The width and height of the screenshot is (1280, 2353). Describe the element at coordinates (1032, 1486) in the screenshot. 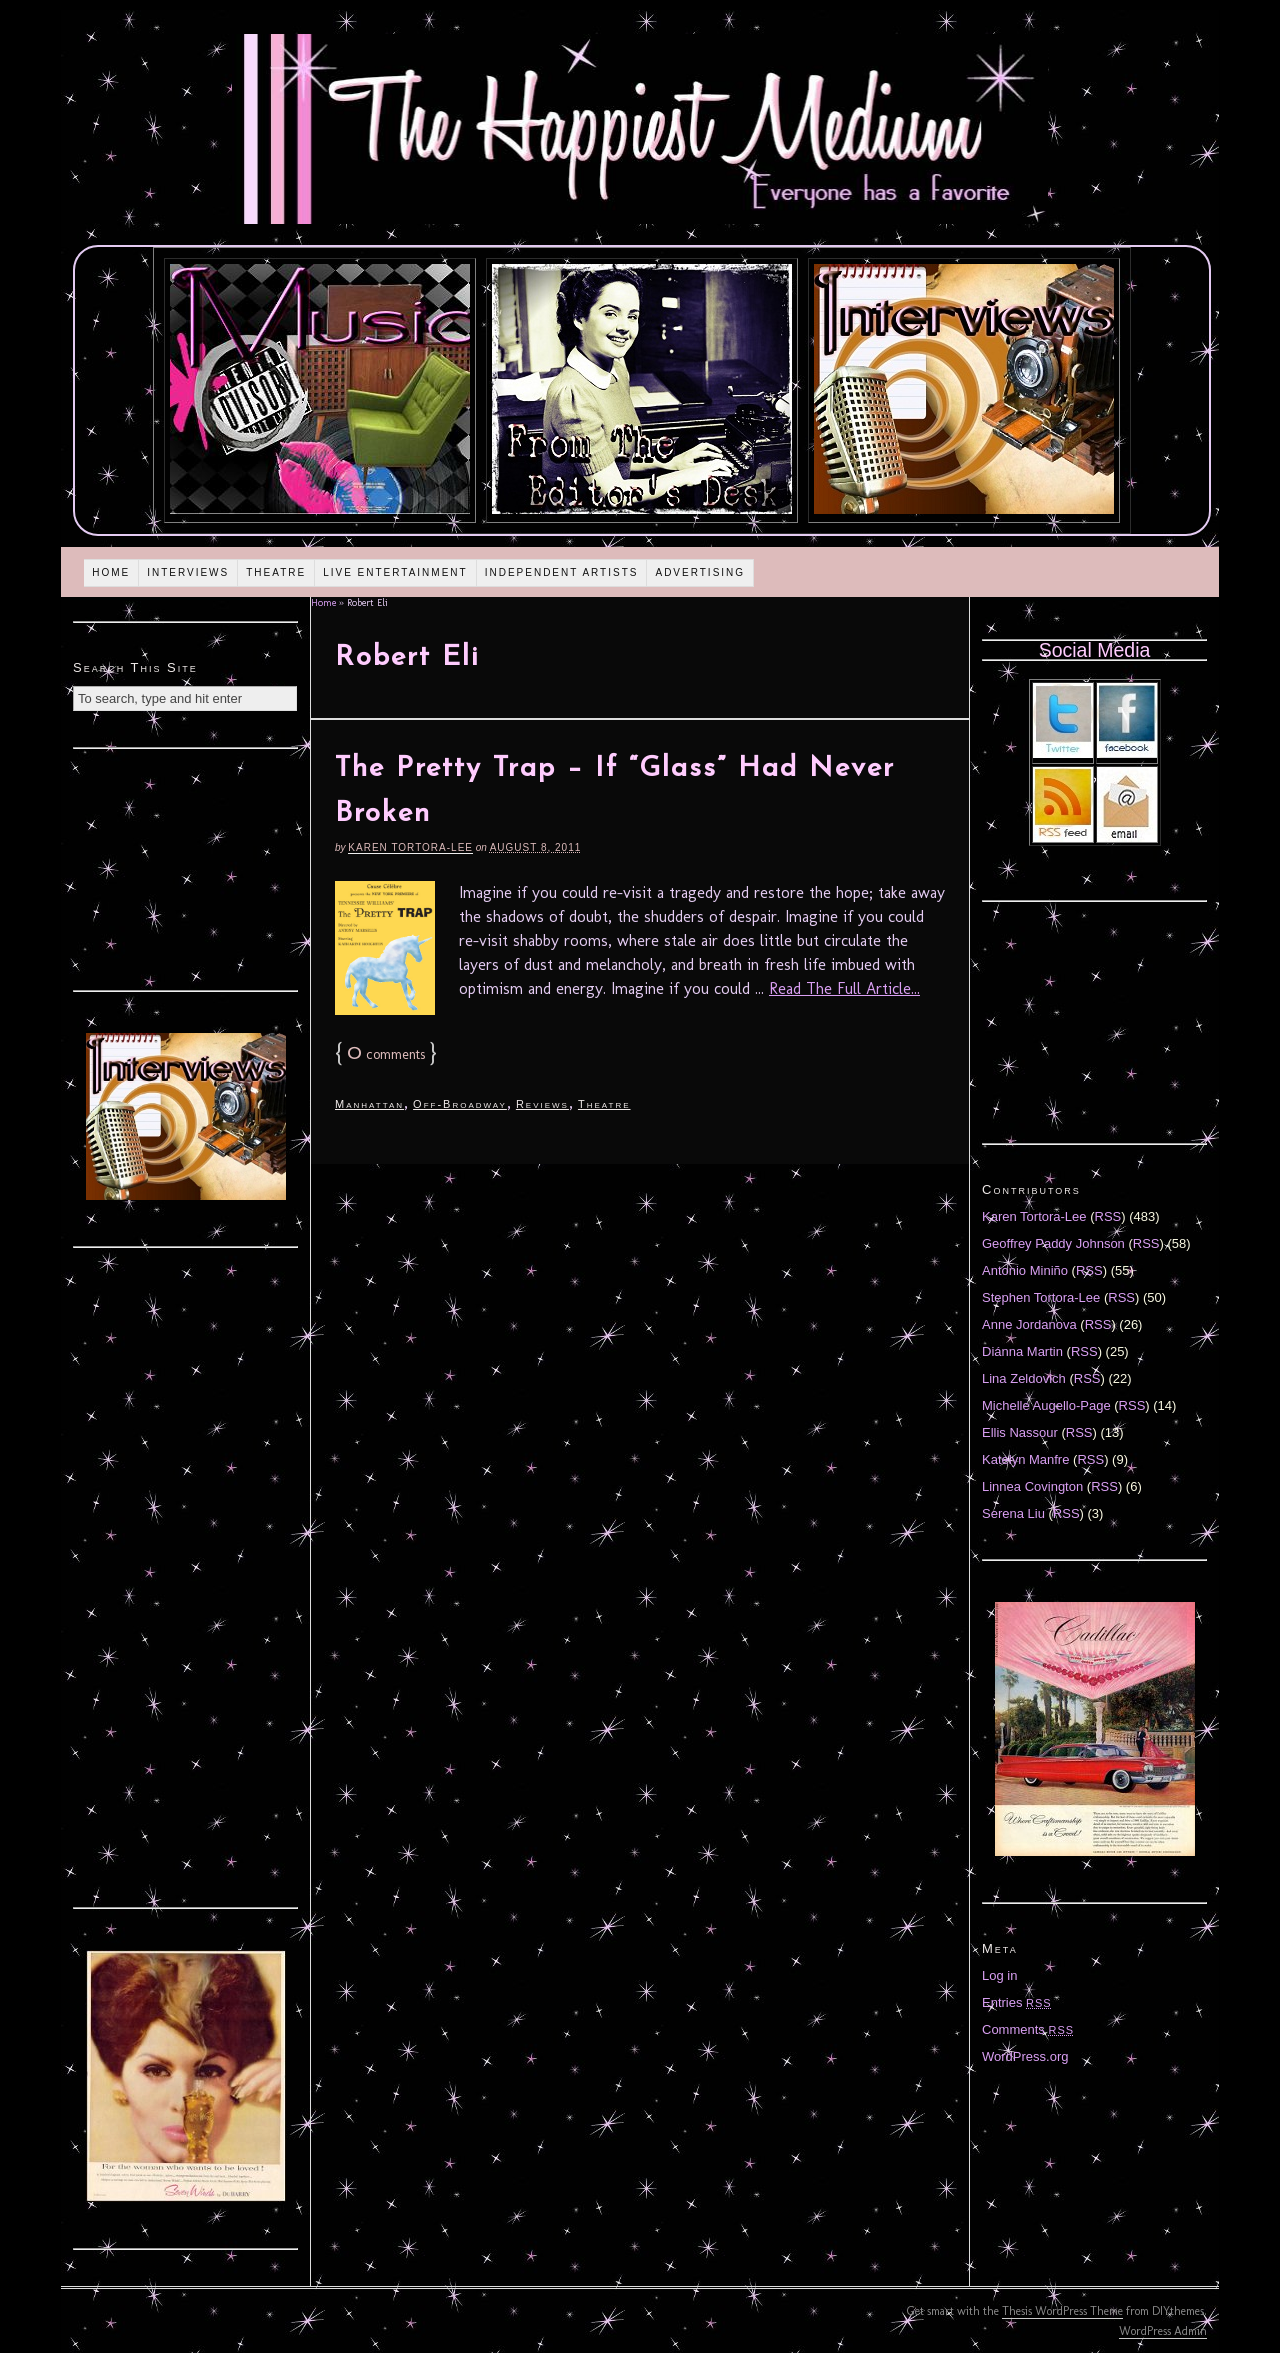

I see `Linnea Covington` at that location.